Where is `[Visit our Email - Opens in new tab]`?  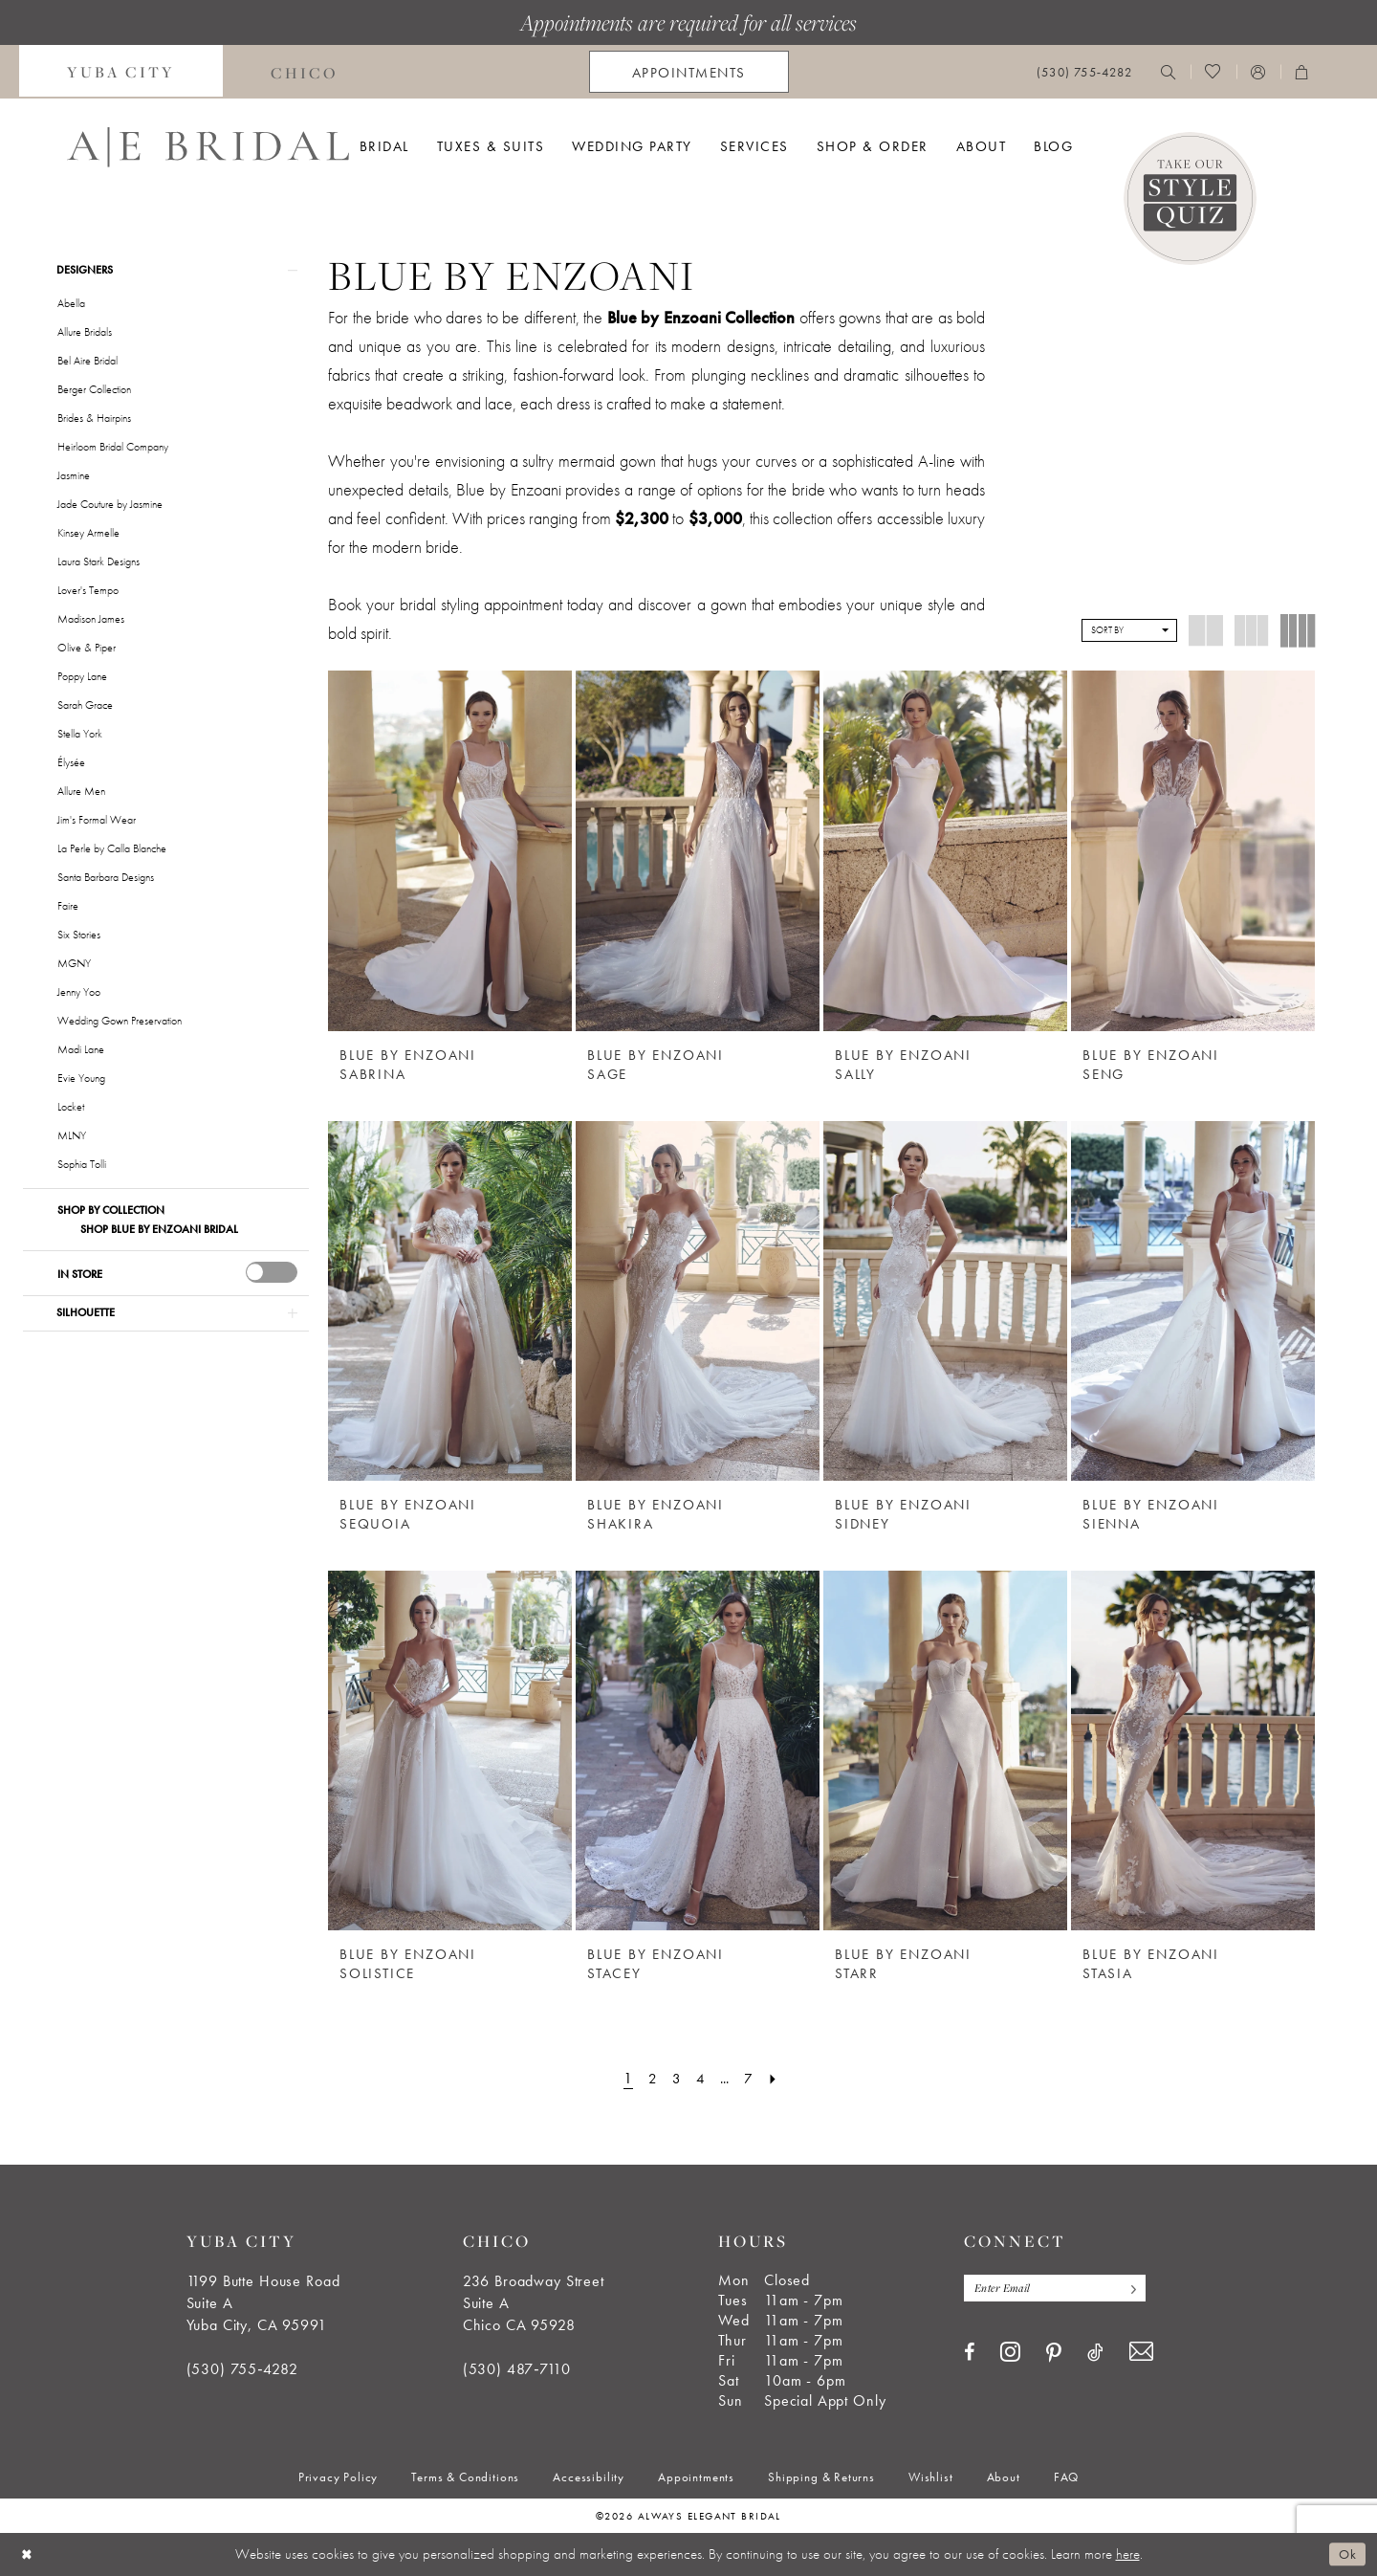 [Visit our Email - Opens in new tab] is located at coordinates (1141, 2353).